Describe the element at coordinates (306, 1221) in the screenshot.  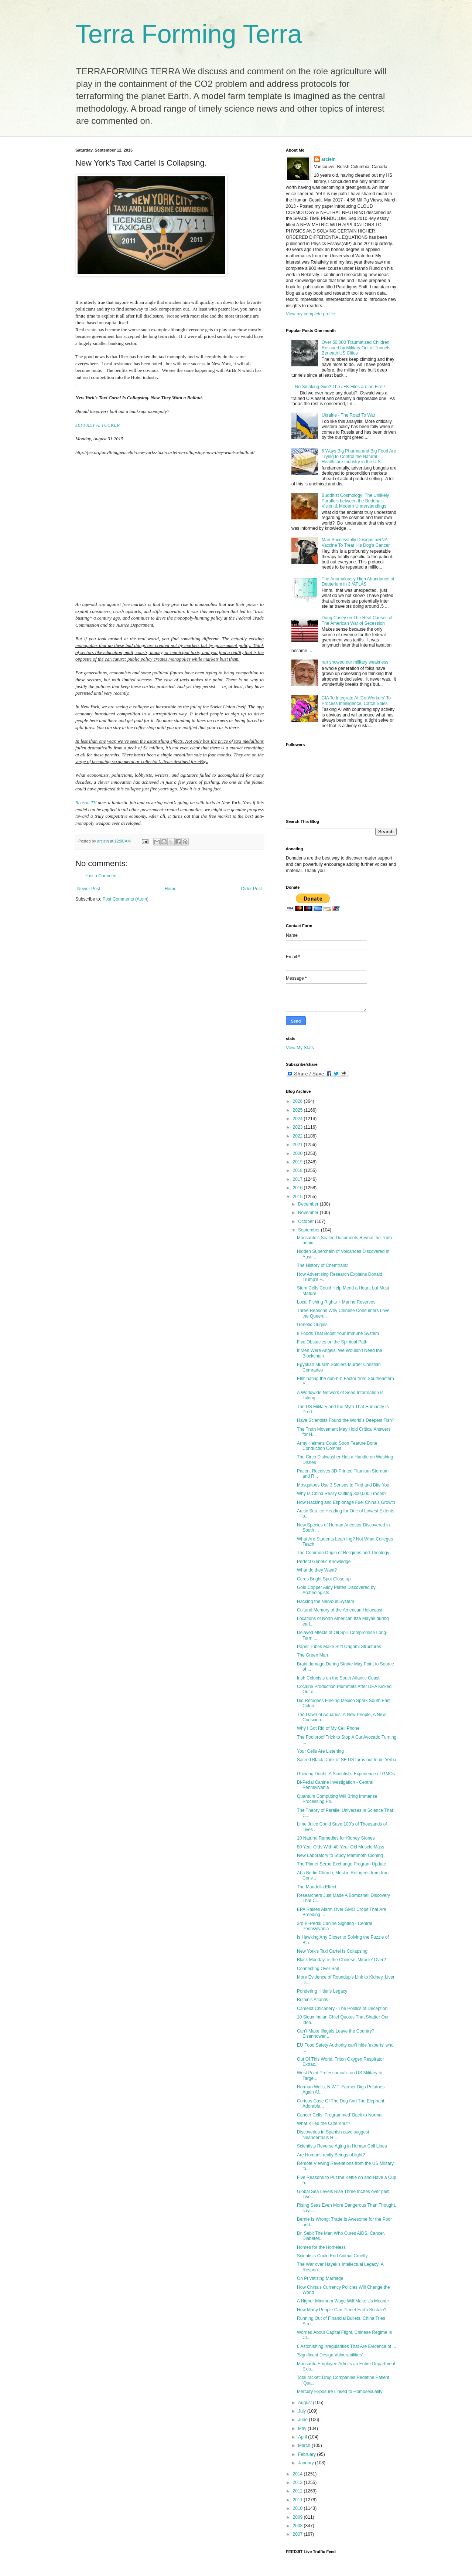
I see `October` at that location.